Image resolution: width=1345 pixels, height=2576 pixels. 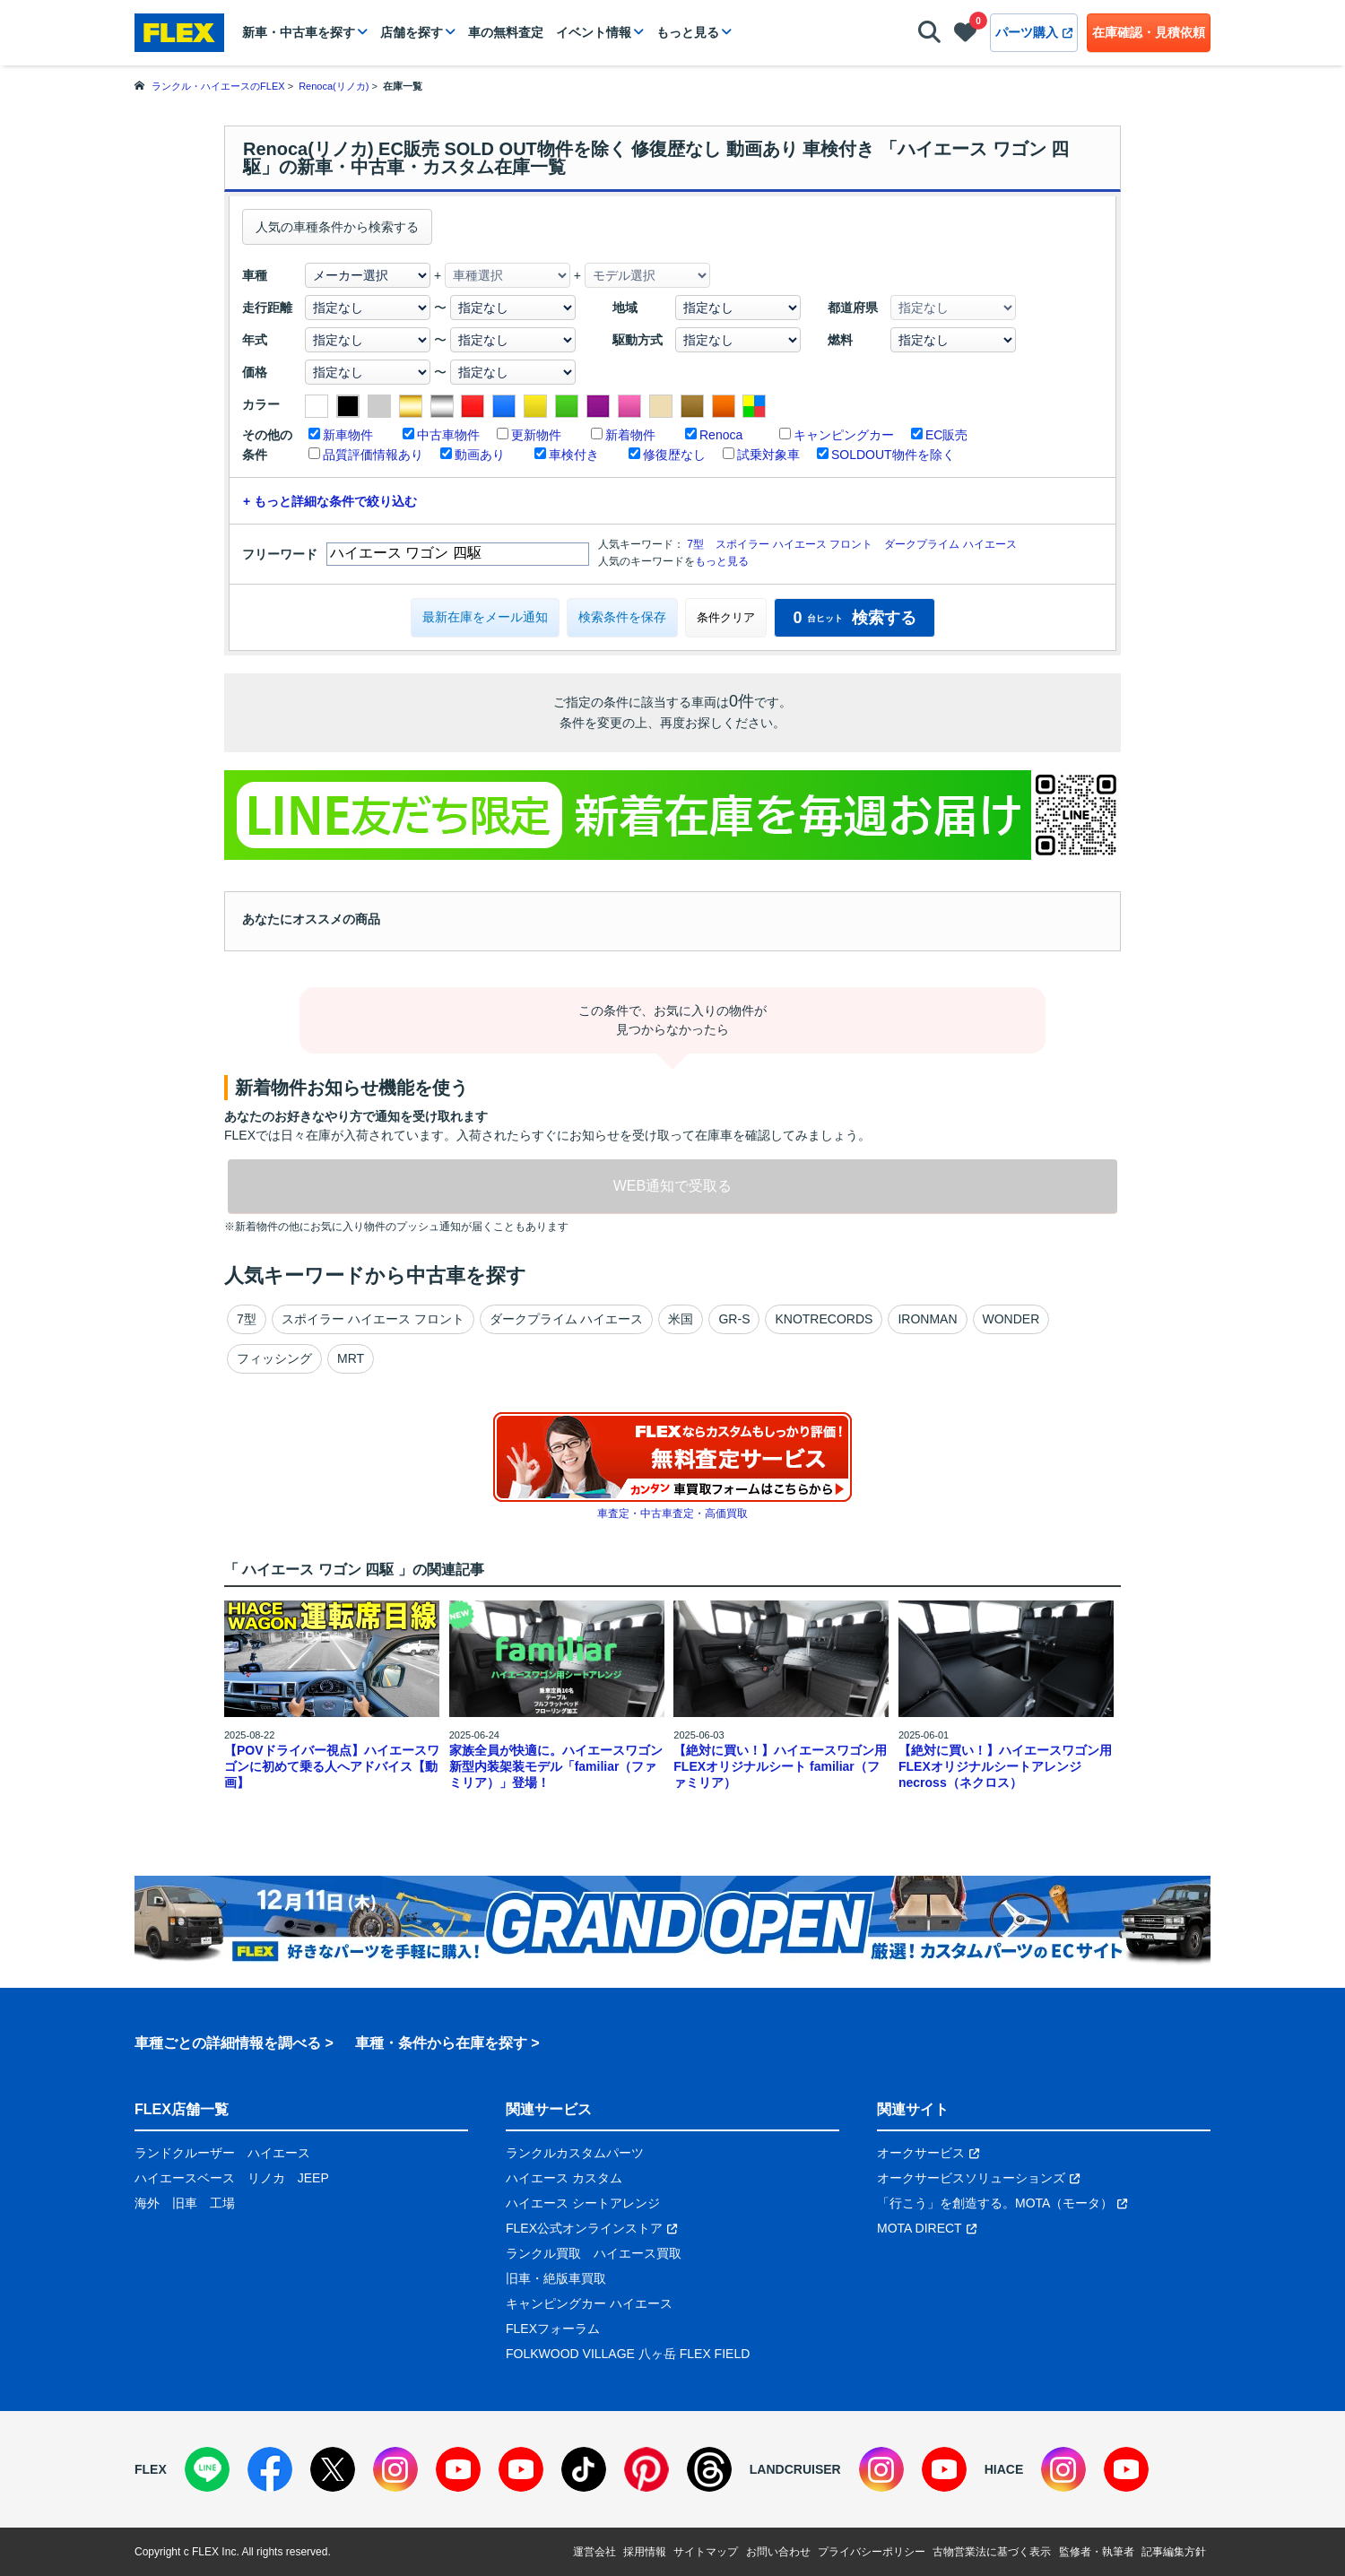 What do you see at coordinates (644, 2552) in the screenshot?
I see `採用情報` at bounding box center [644, 2552].